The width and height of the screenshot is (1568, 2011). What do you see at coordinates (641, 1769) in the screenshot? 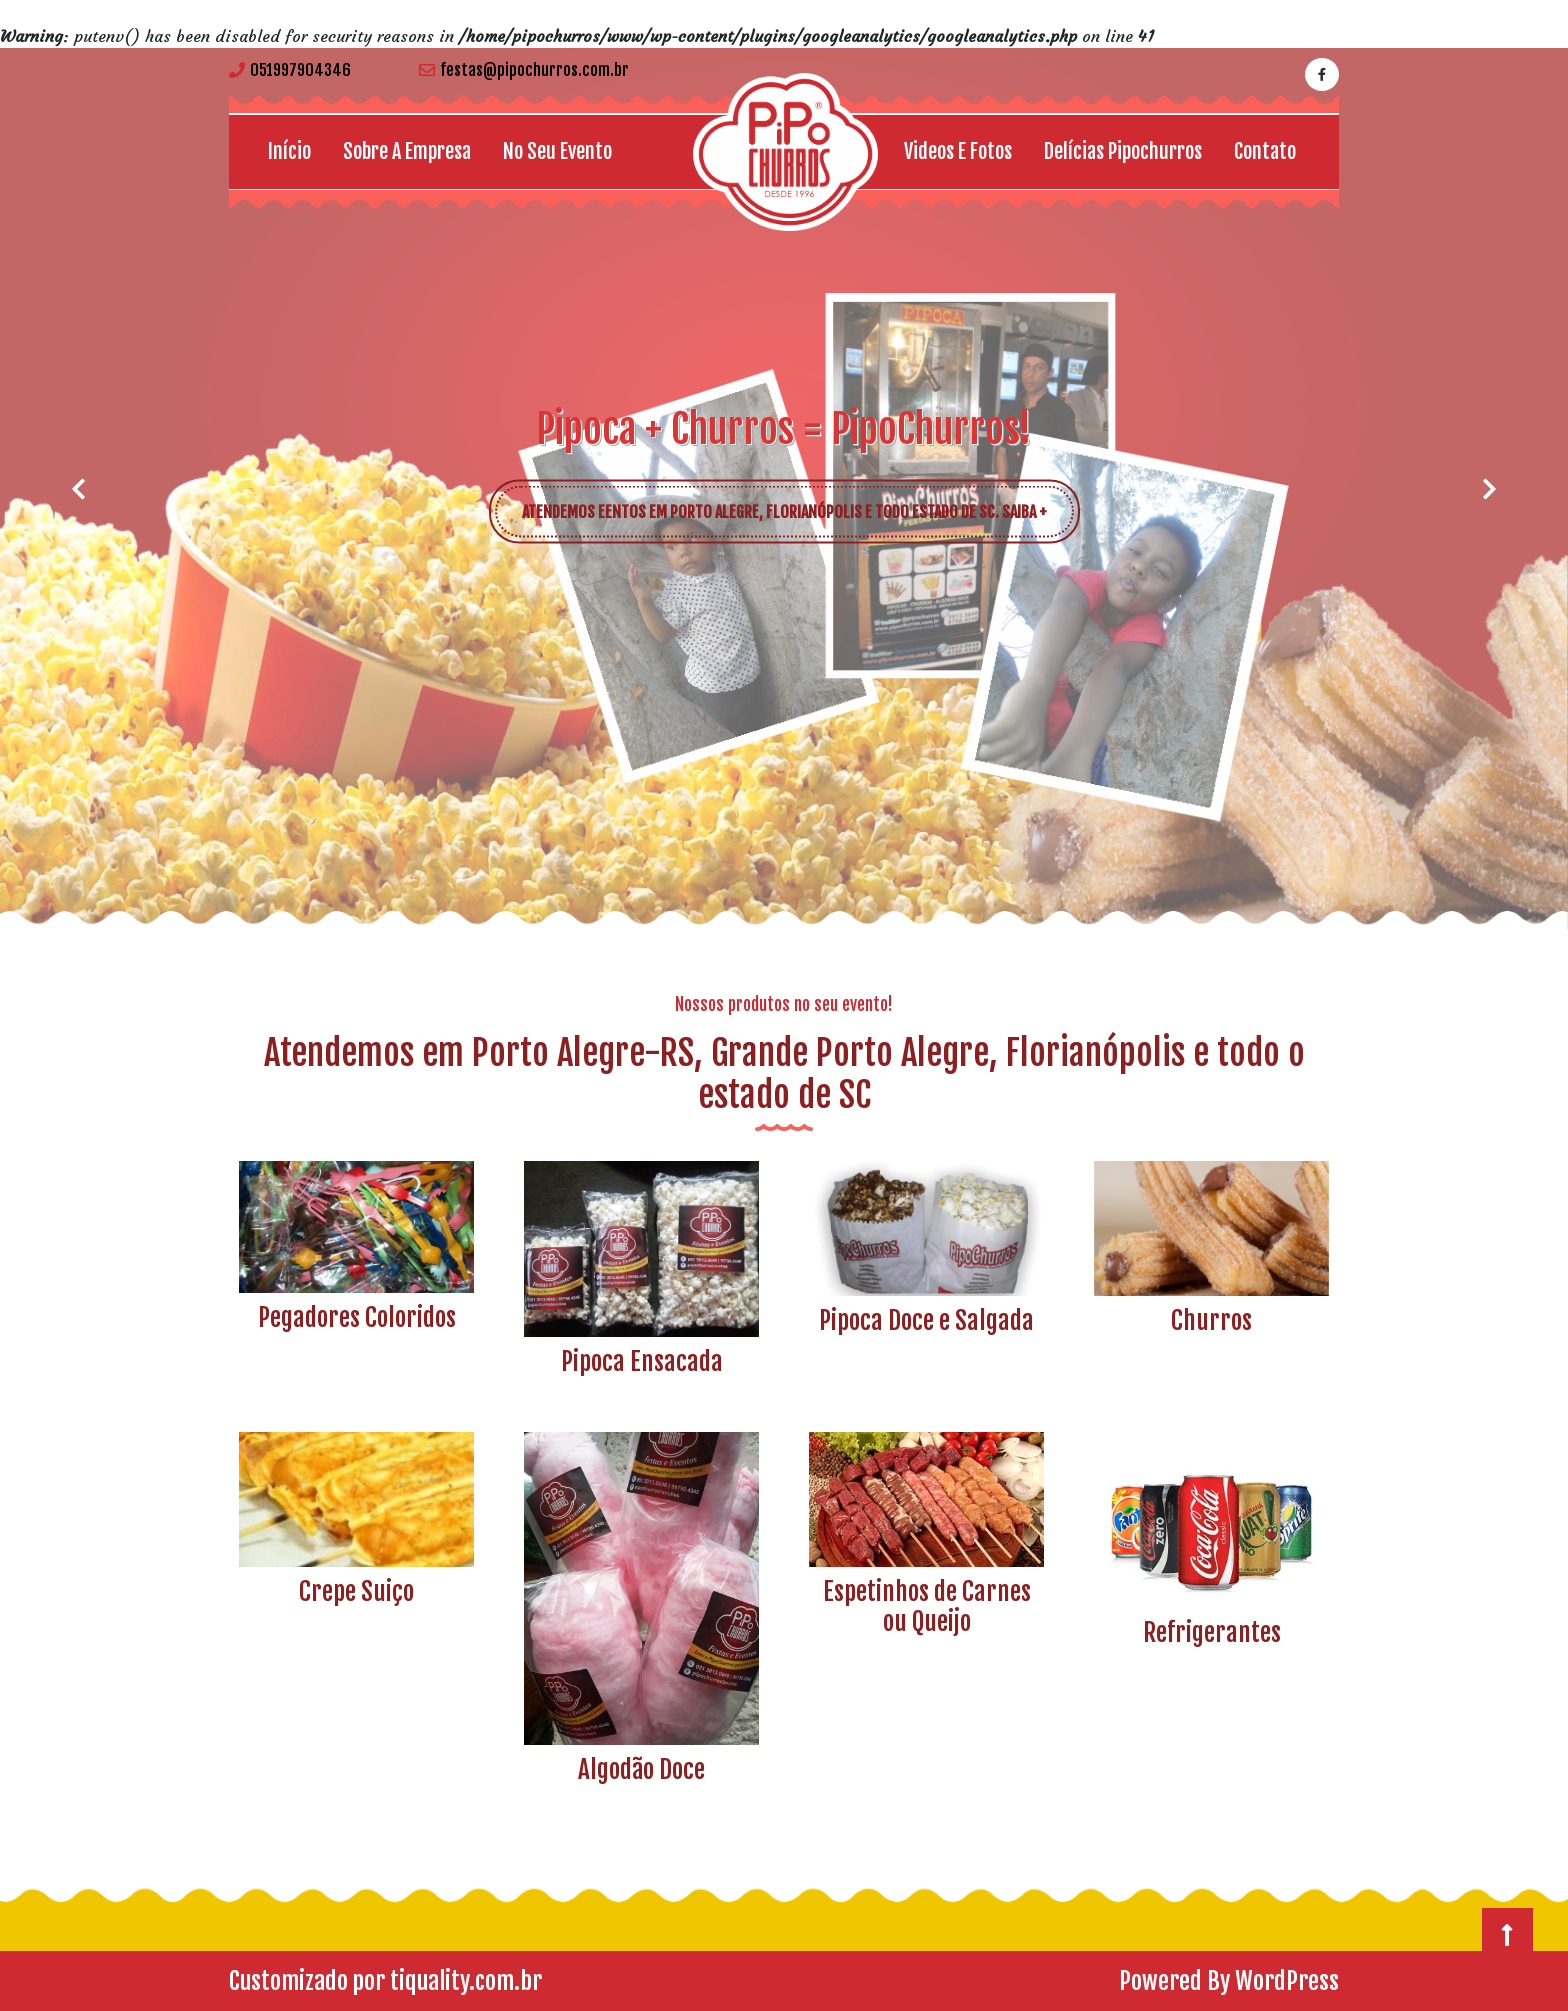
I see `Algodão Doce` at bounding box center [641, 1769].